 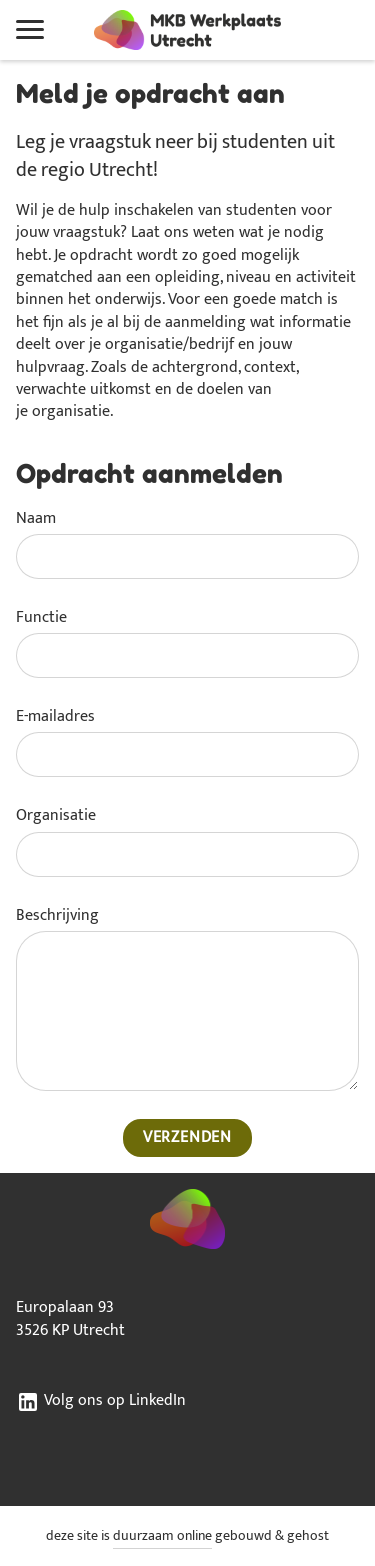 I want to click on Verzenden, so click(x=187, y=1137).